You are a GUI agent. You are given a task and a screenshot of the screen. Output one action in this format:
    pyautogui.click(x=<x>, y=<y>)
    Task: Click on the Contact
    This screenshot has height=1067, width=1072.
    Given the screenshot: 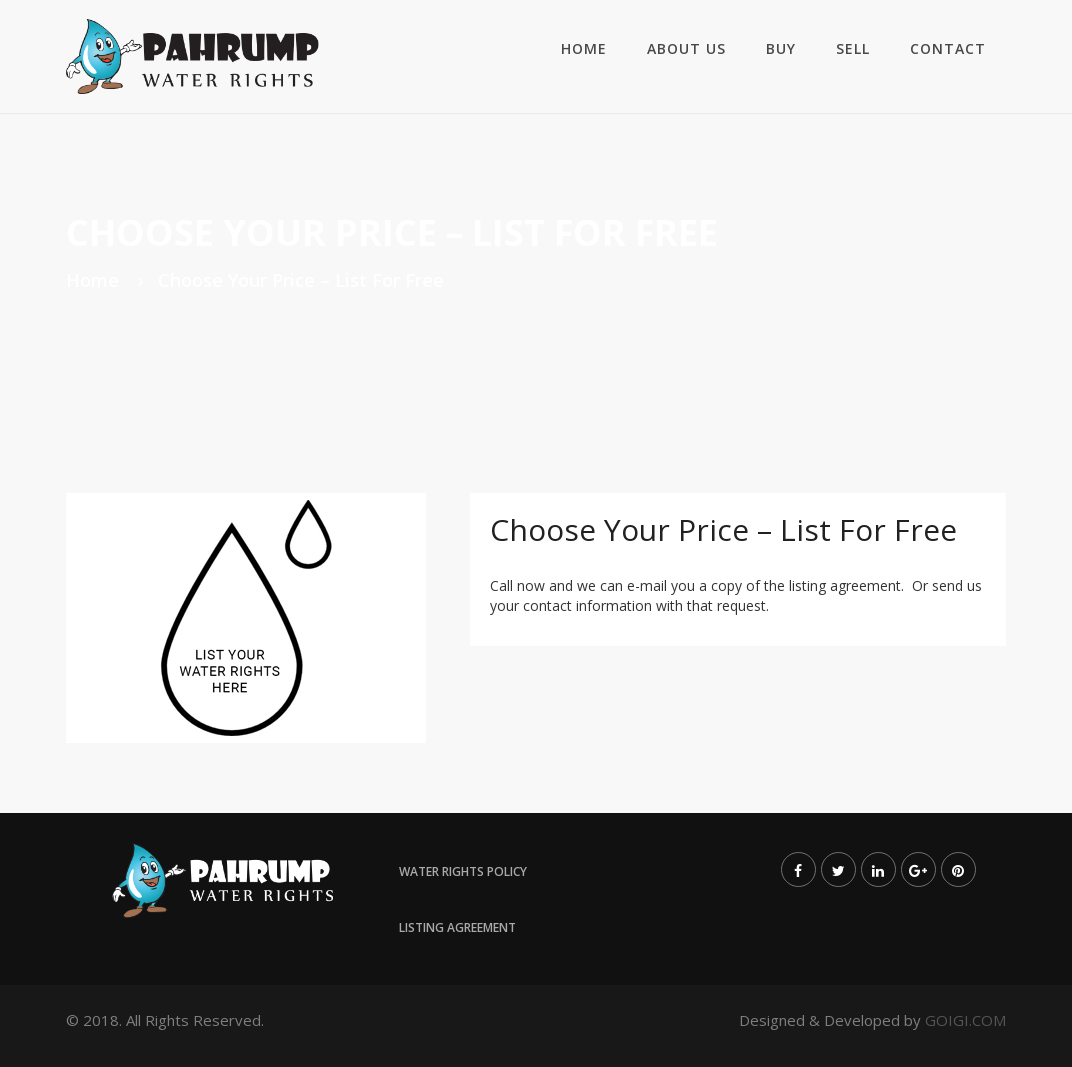 What is the action you would take?
    pyautogui.click(x=948, y=48)
    